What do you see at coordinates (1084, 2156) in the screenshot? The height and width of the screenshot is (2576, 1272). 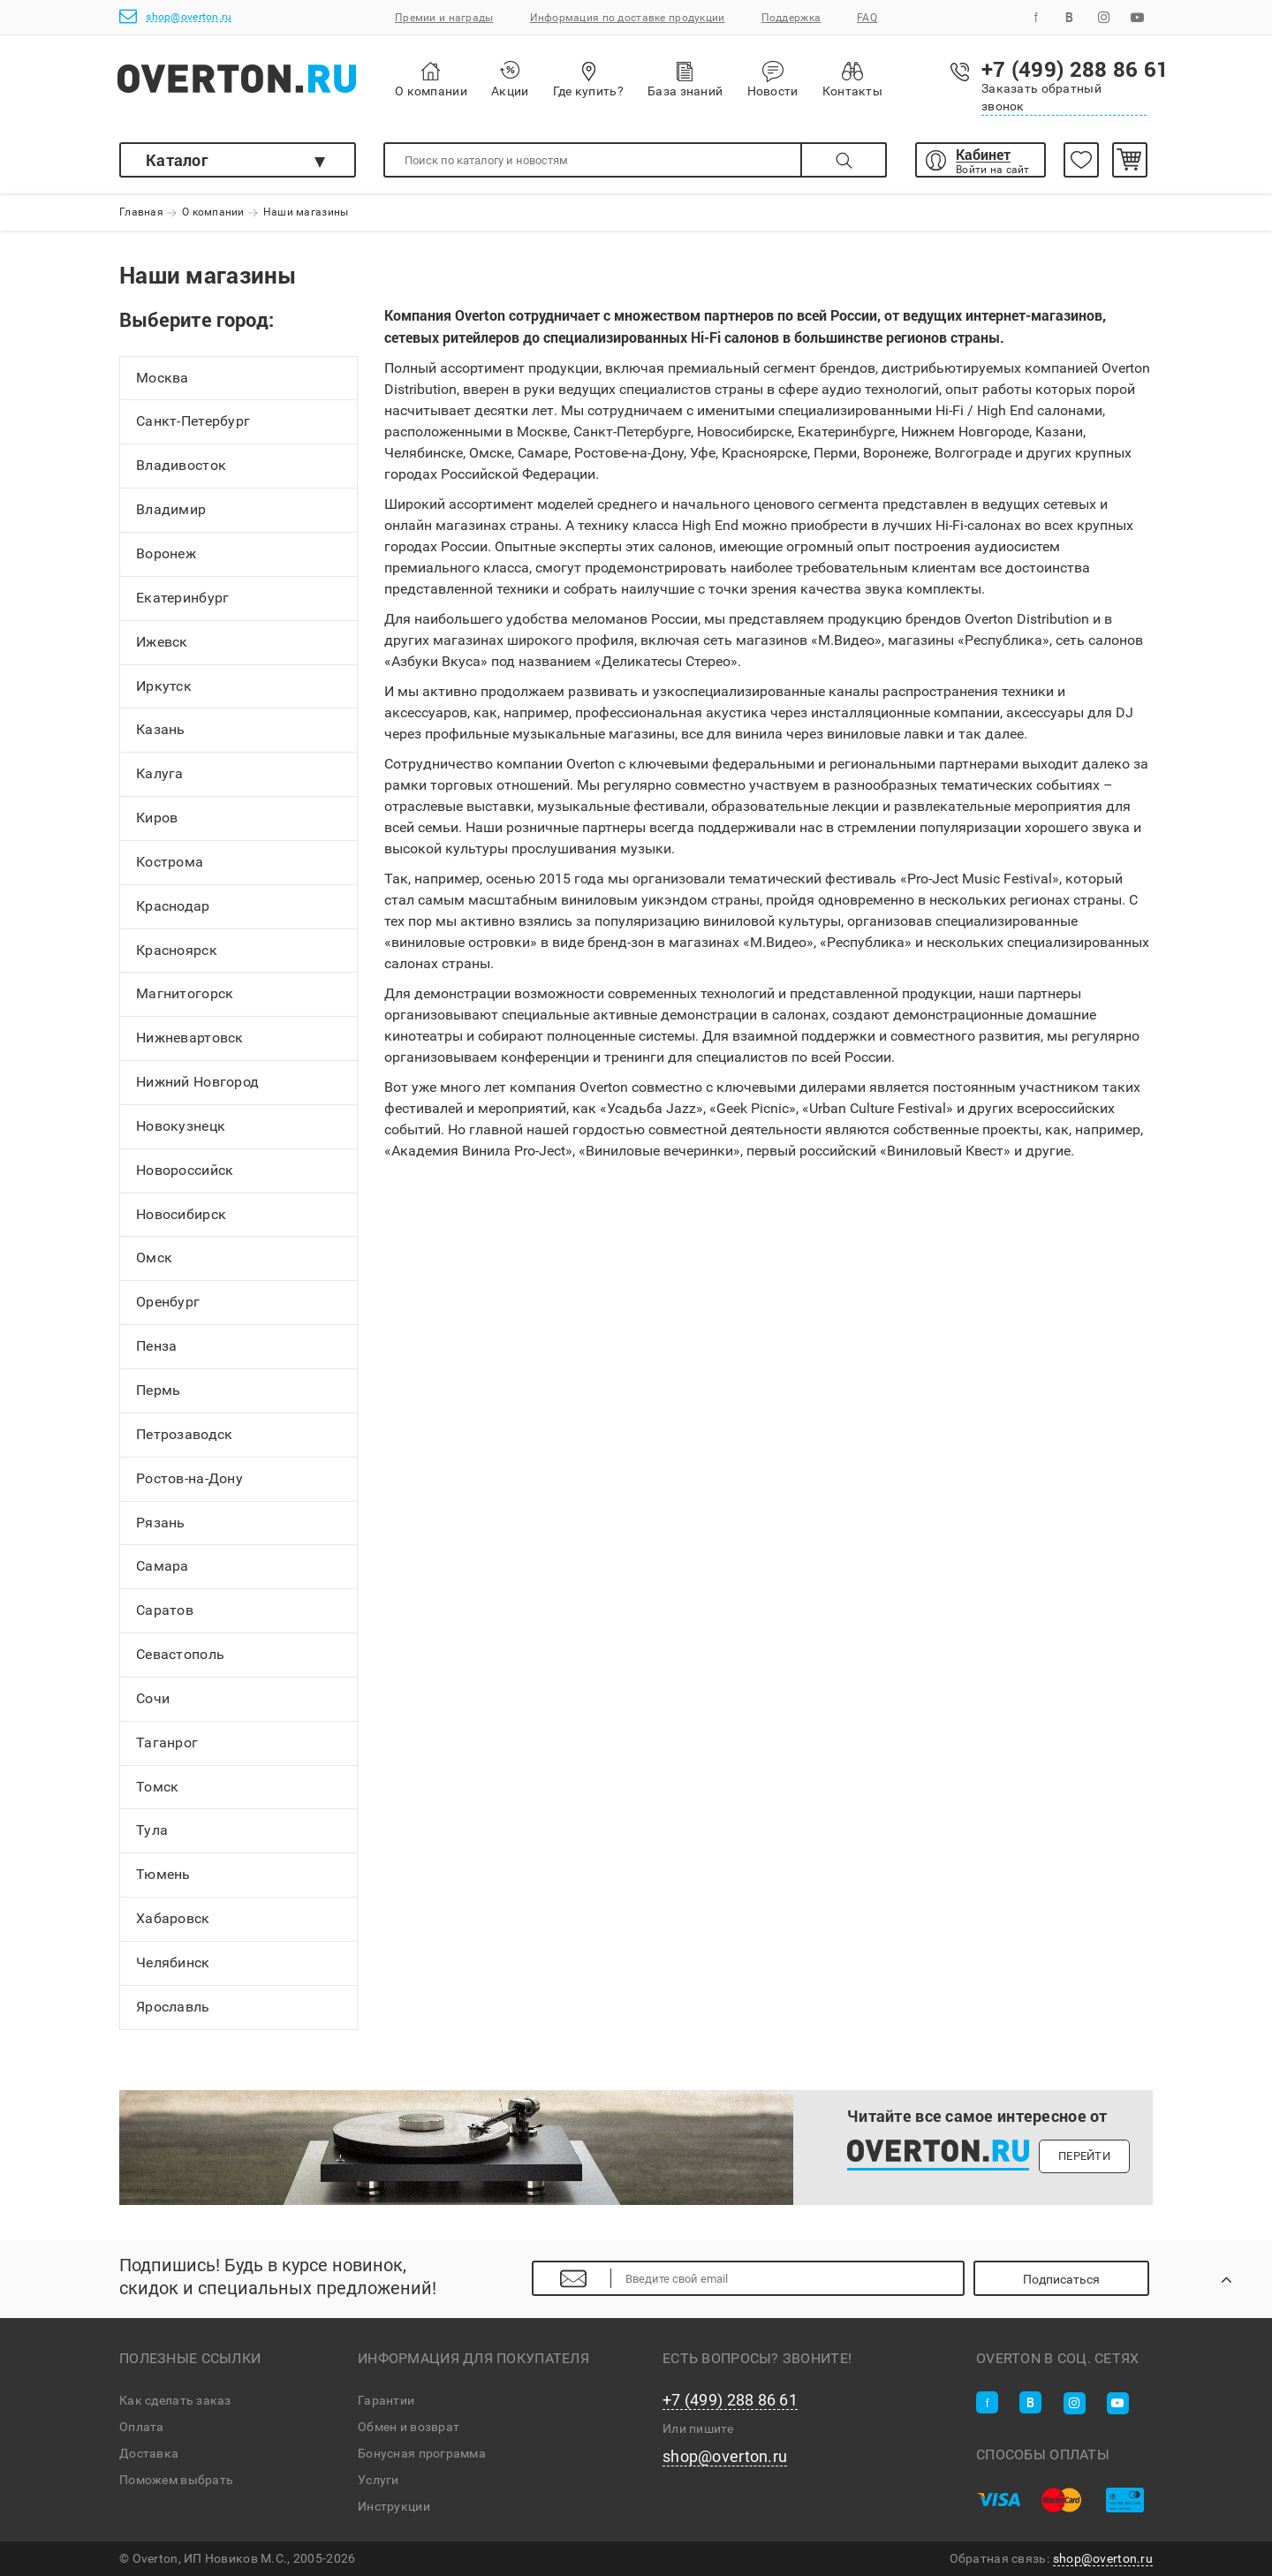 I see `Перейти` at bounding box center [1084, 2156].